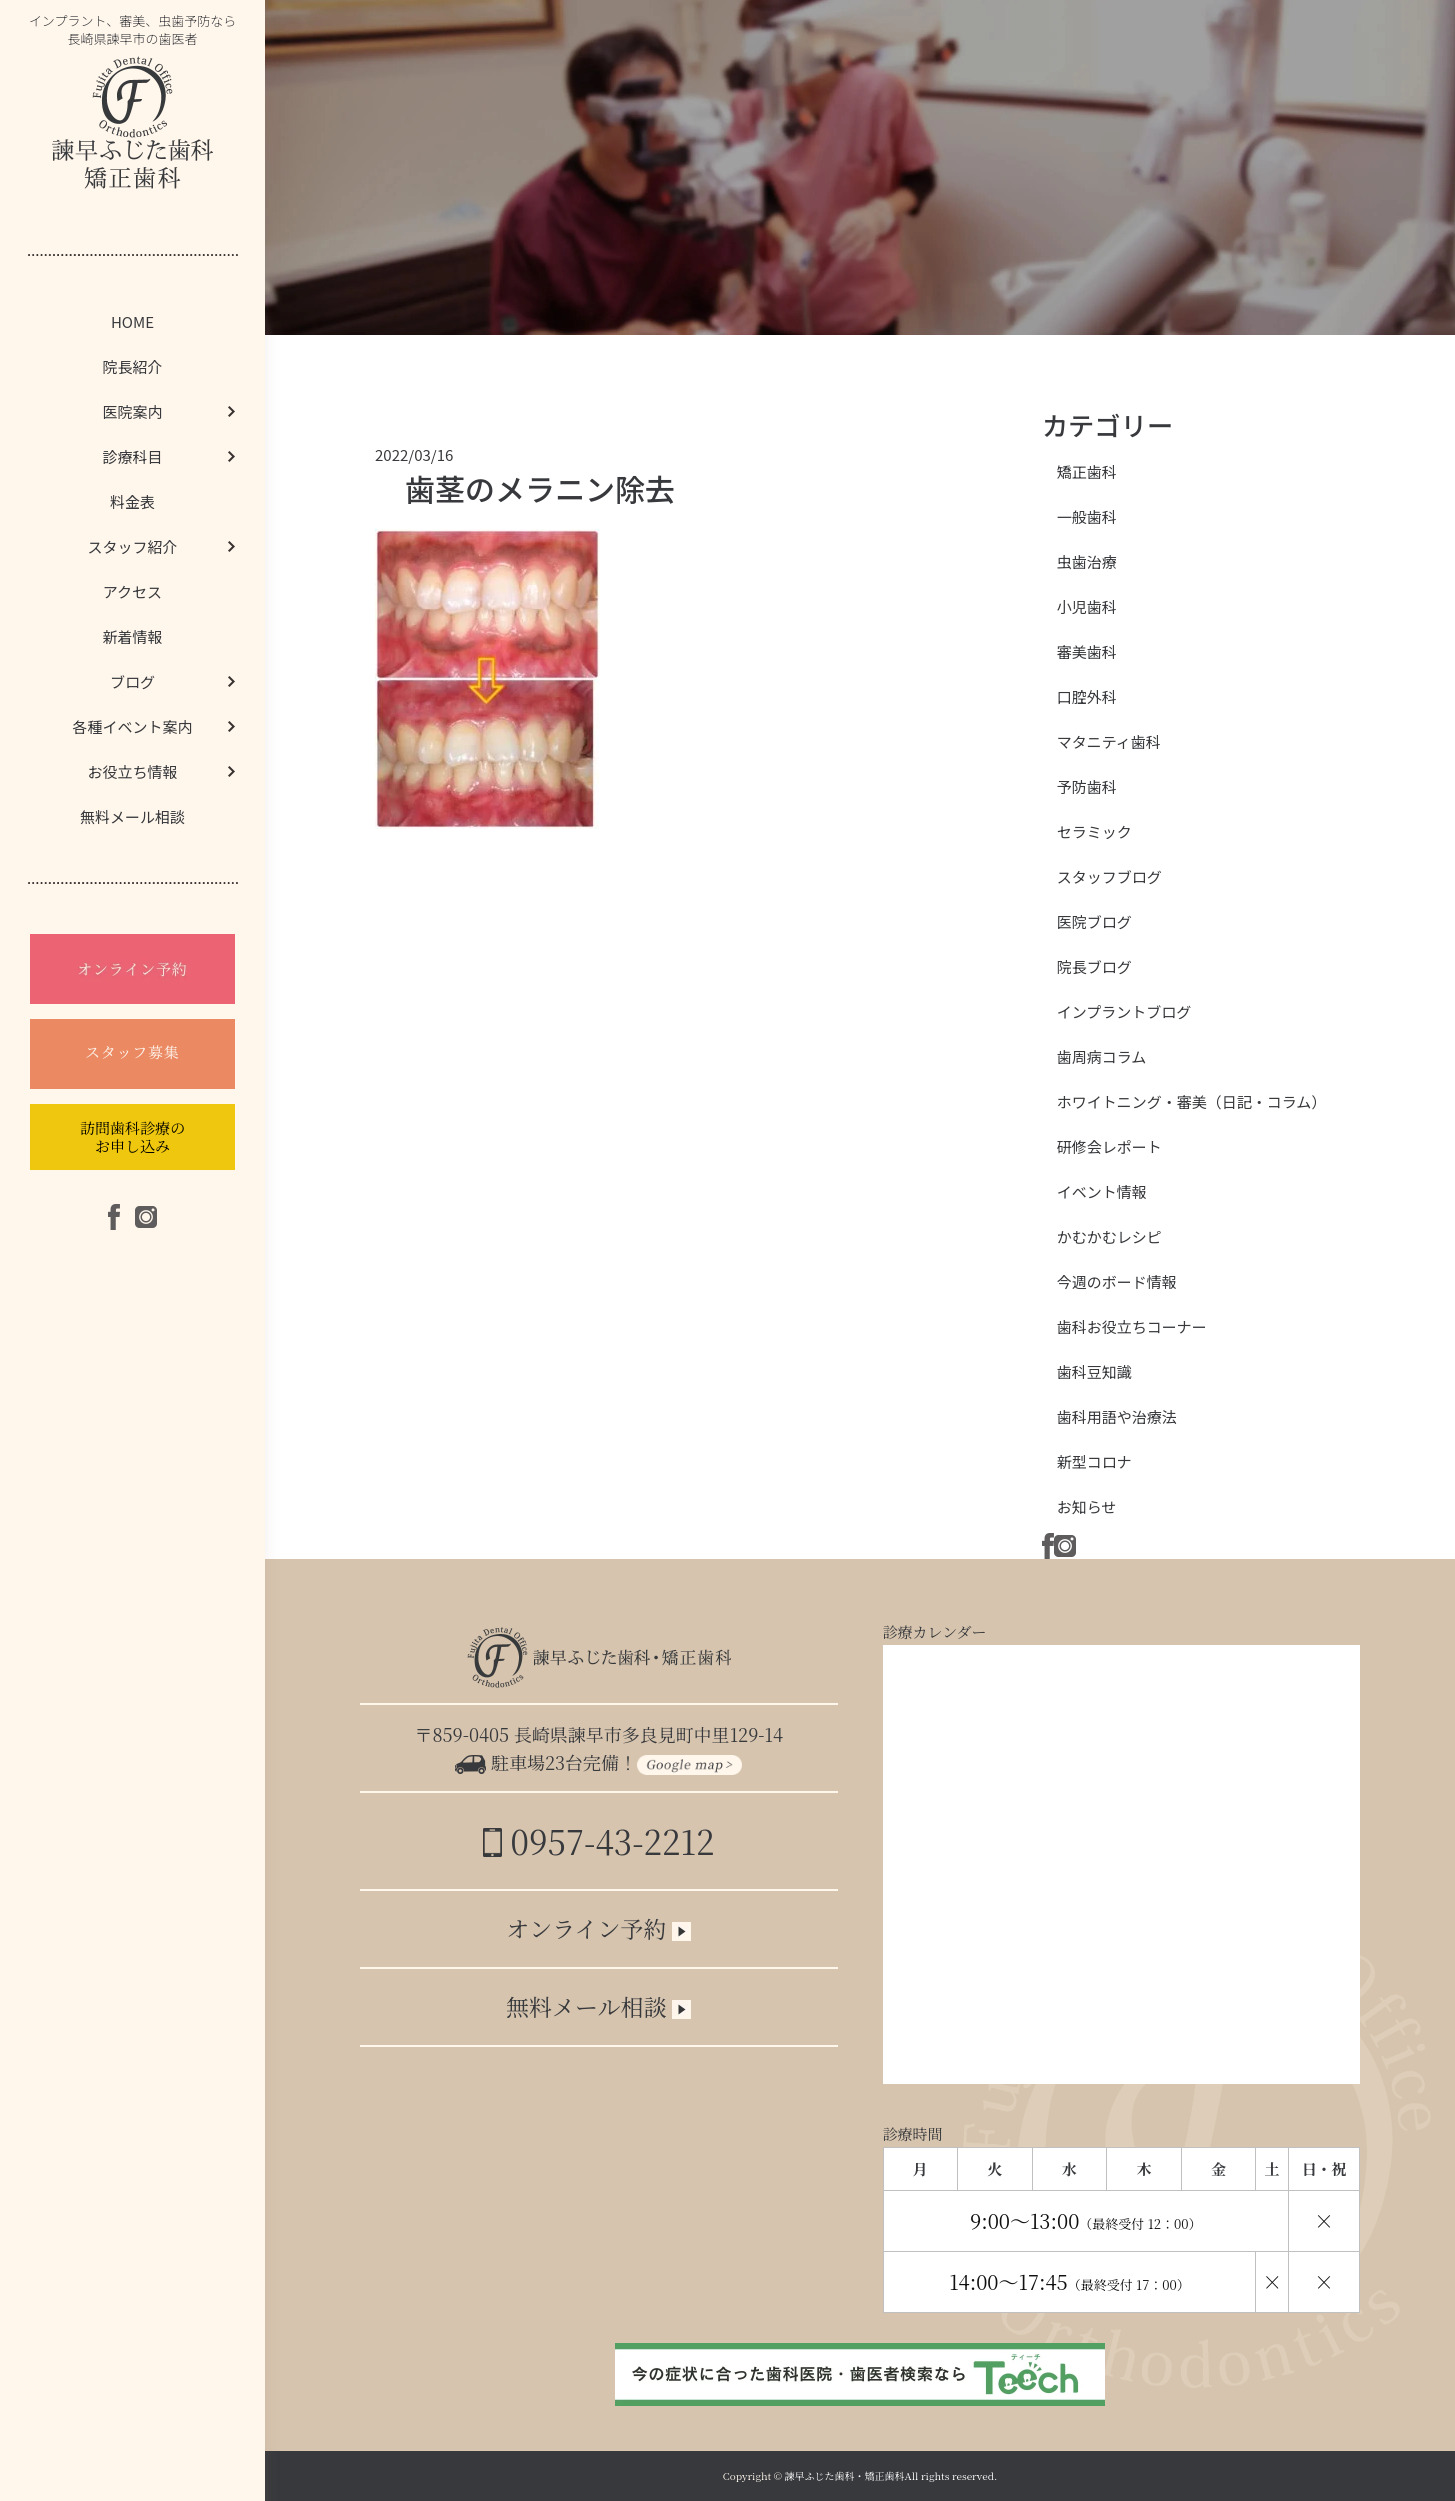 This screenshot has width=1455, height=2501. I want to click on 院長ブログ, so click(1094, 966).